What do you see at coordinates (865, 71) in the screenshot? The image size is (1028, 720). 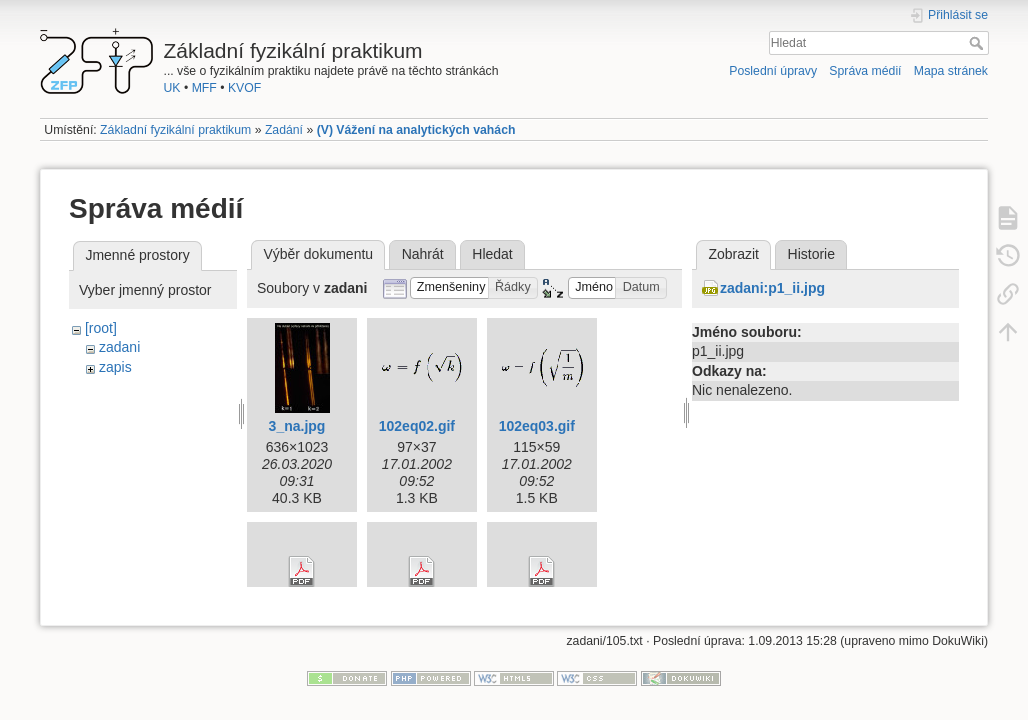 I see `Správa médií` at bounding box center [865, 71].